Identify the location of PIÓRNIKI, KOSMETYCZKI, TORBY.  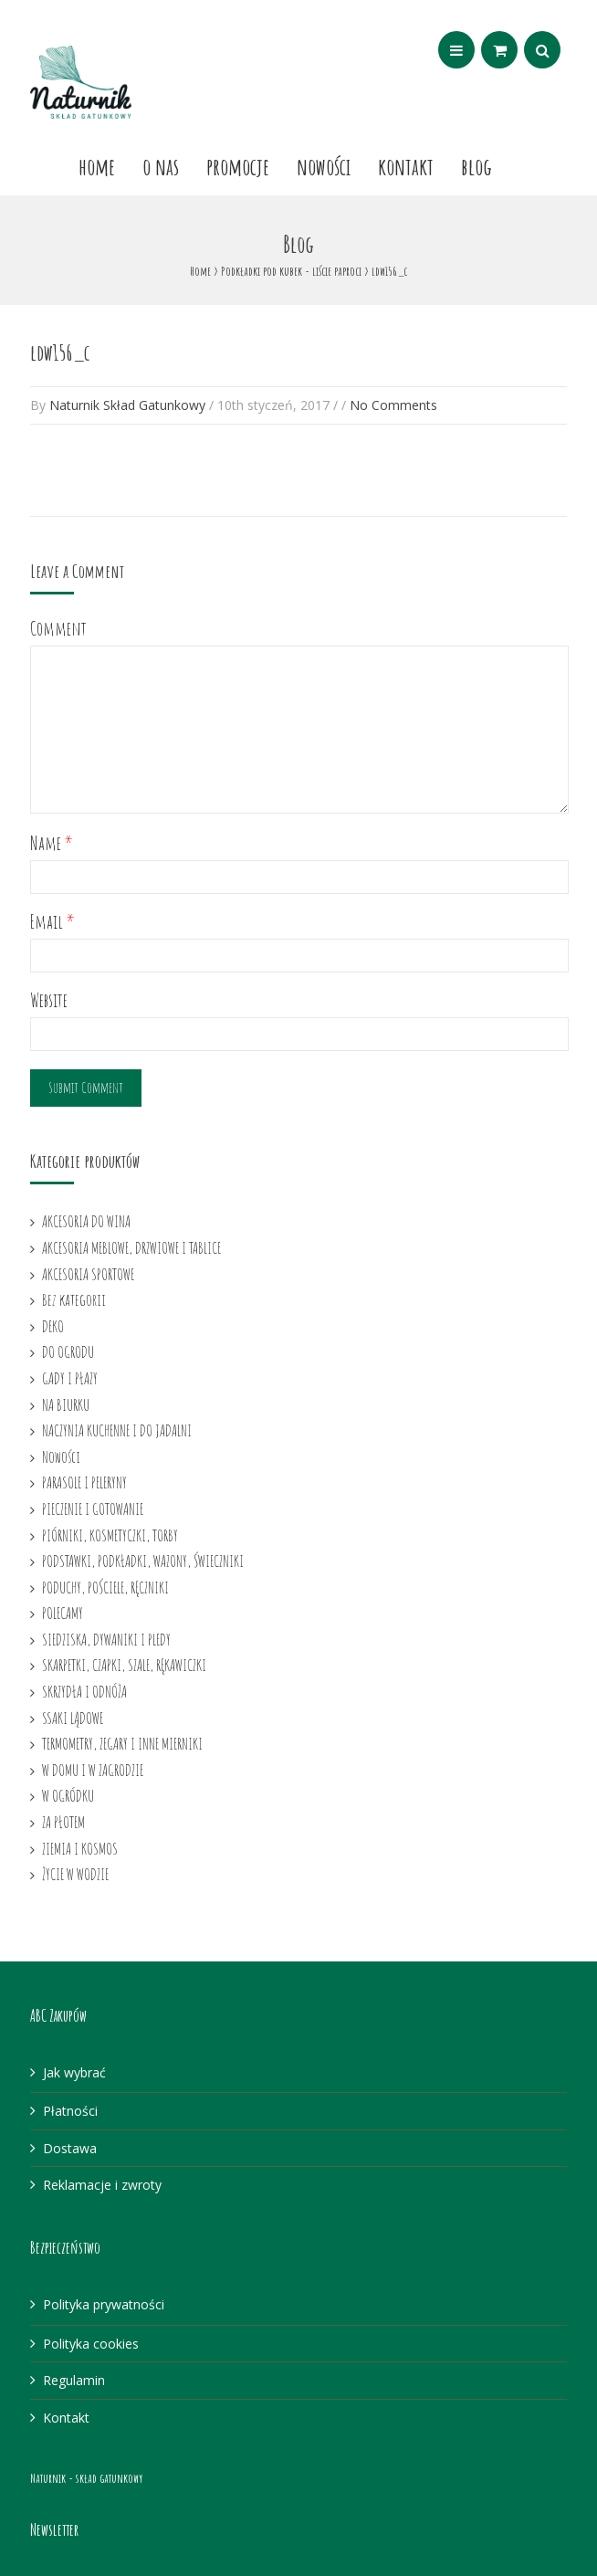
(110, 1535).